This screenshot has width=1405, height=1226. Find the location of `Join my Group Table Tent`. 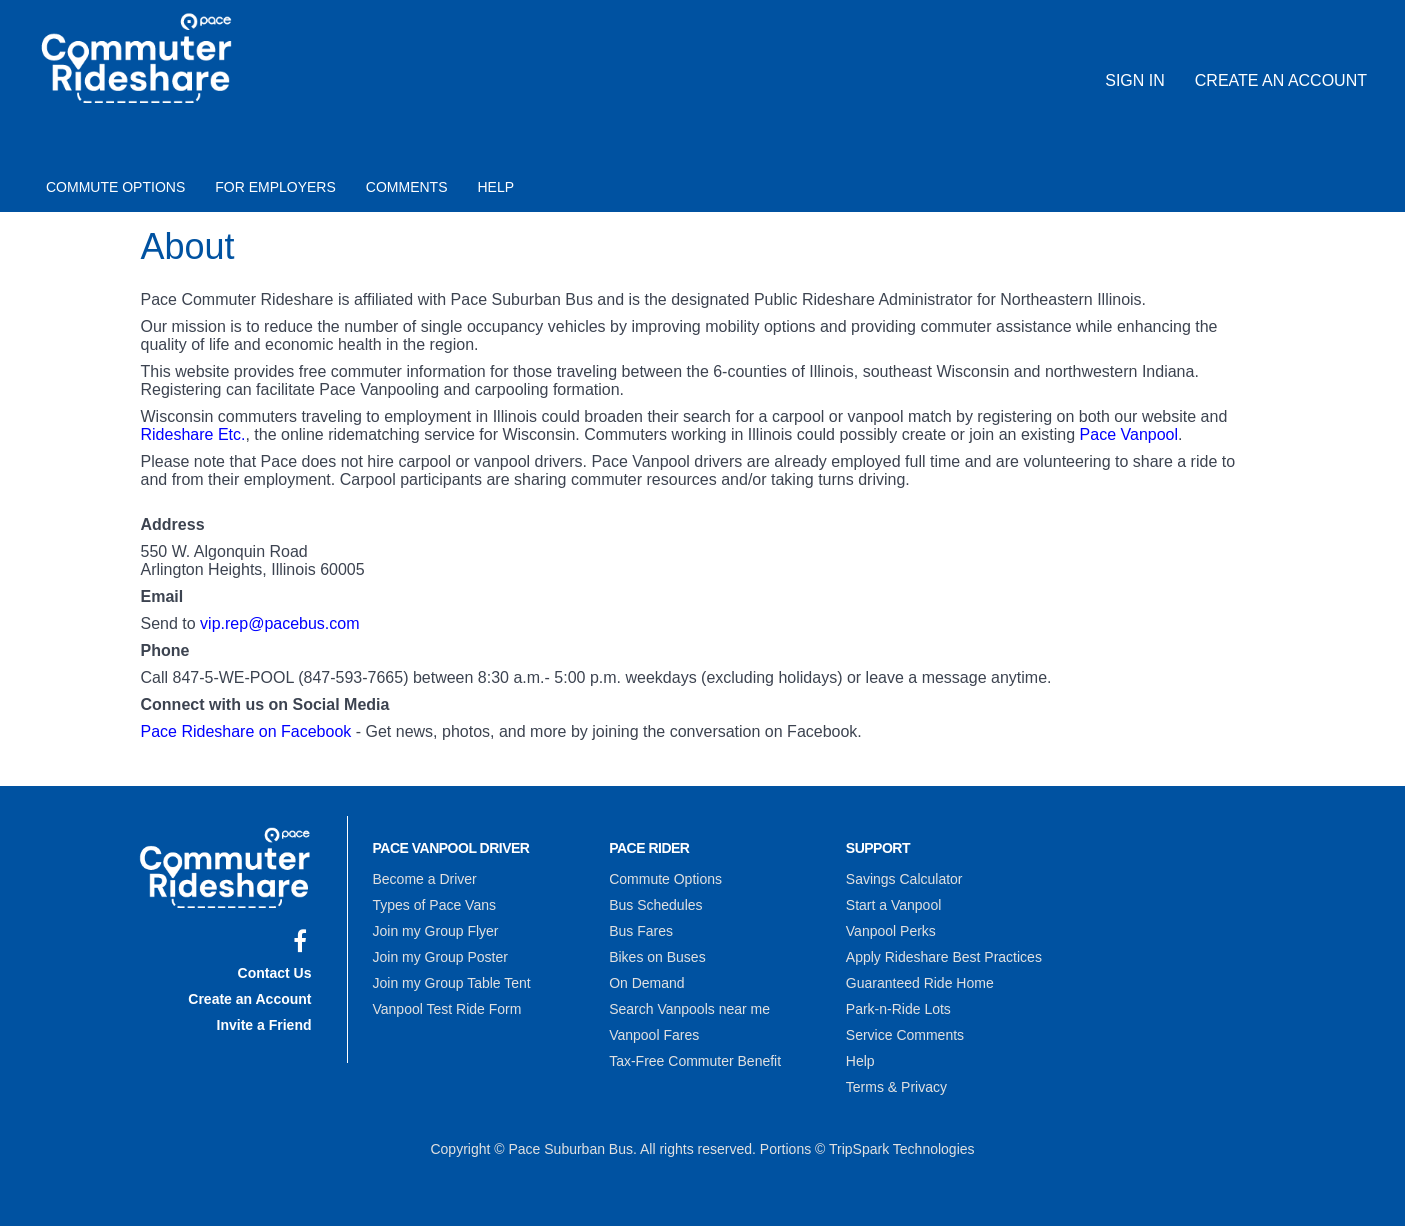

Join my Group Table Tent is located at coordinates (452, 983).